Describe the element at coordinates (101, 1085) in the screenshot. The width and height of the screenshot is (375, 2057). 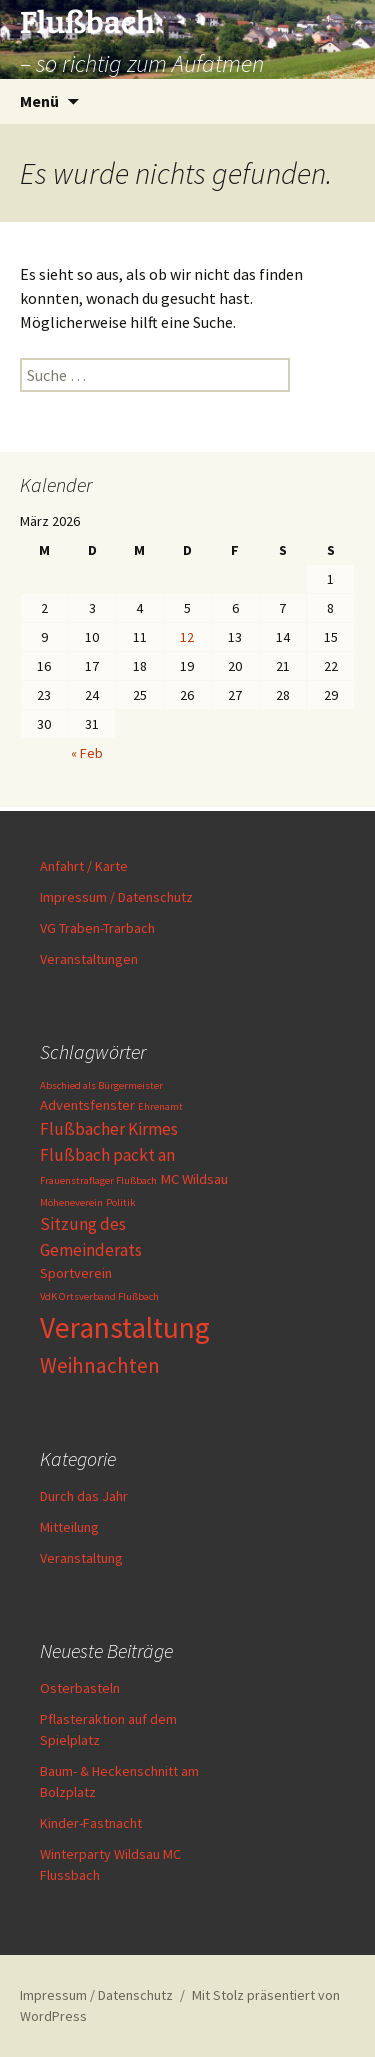
I see `Abschied als Bürgermeister [Abschied als Bürgermeister (1 Eintrag)]` at that location.